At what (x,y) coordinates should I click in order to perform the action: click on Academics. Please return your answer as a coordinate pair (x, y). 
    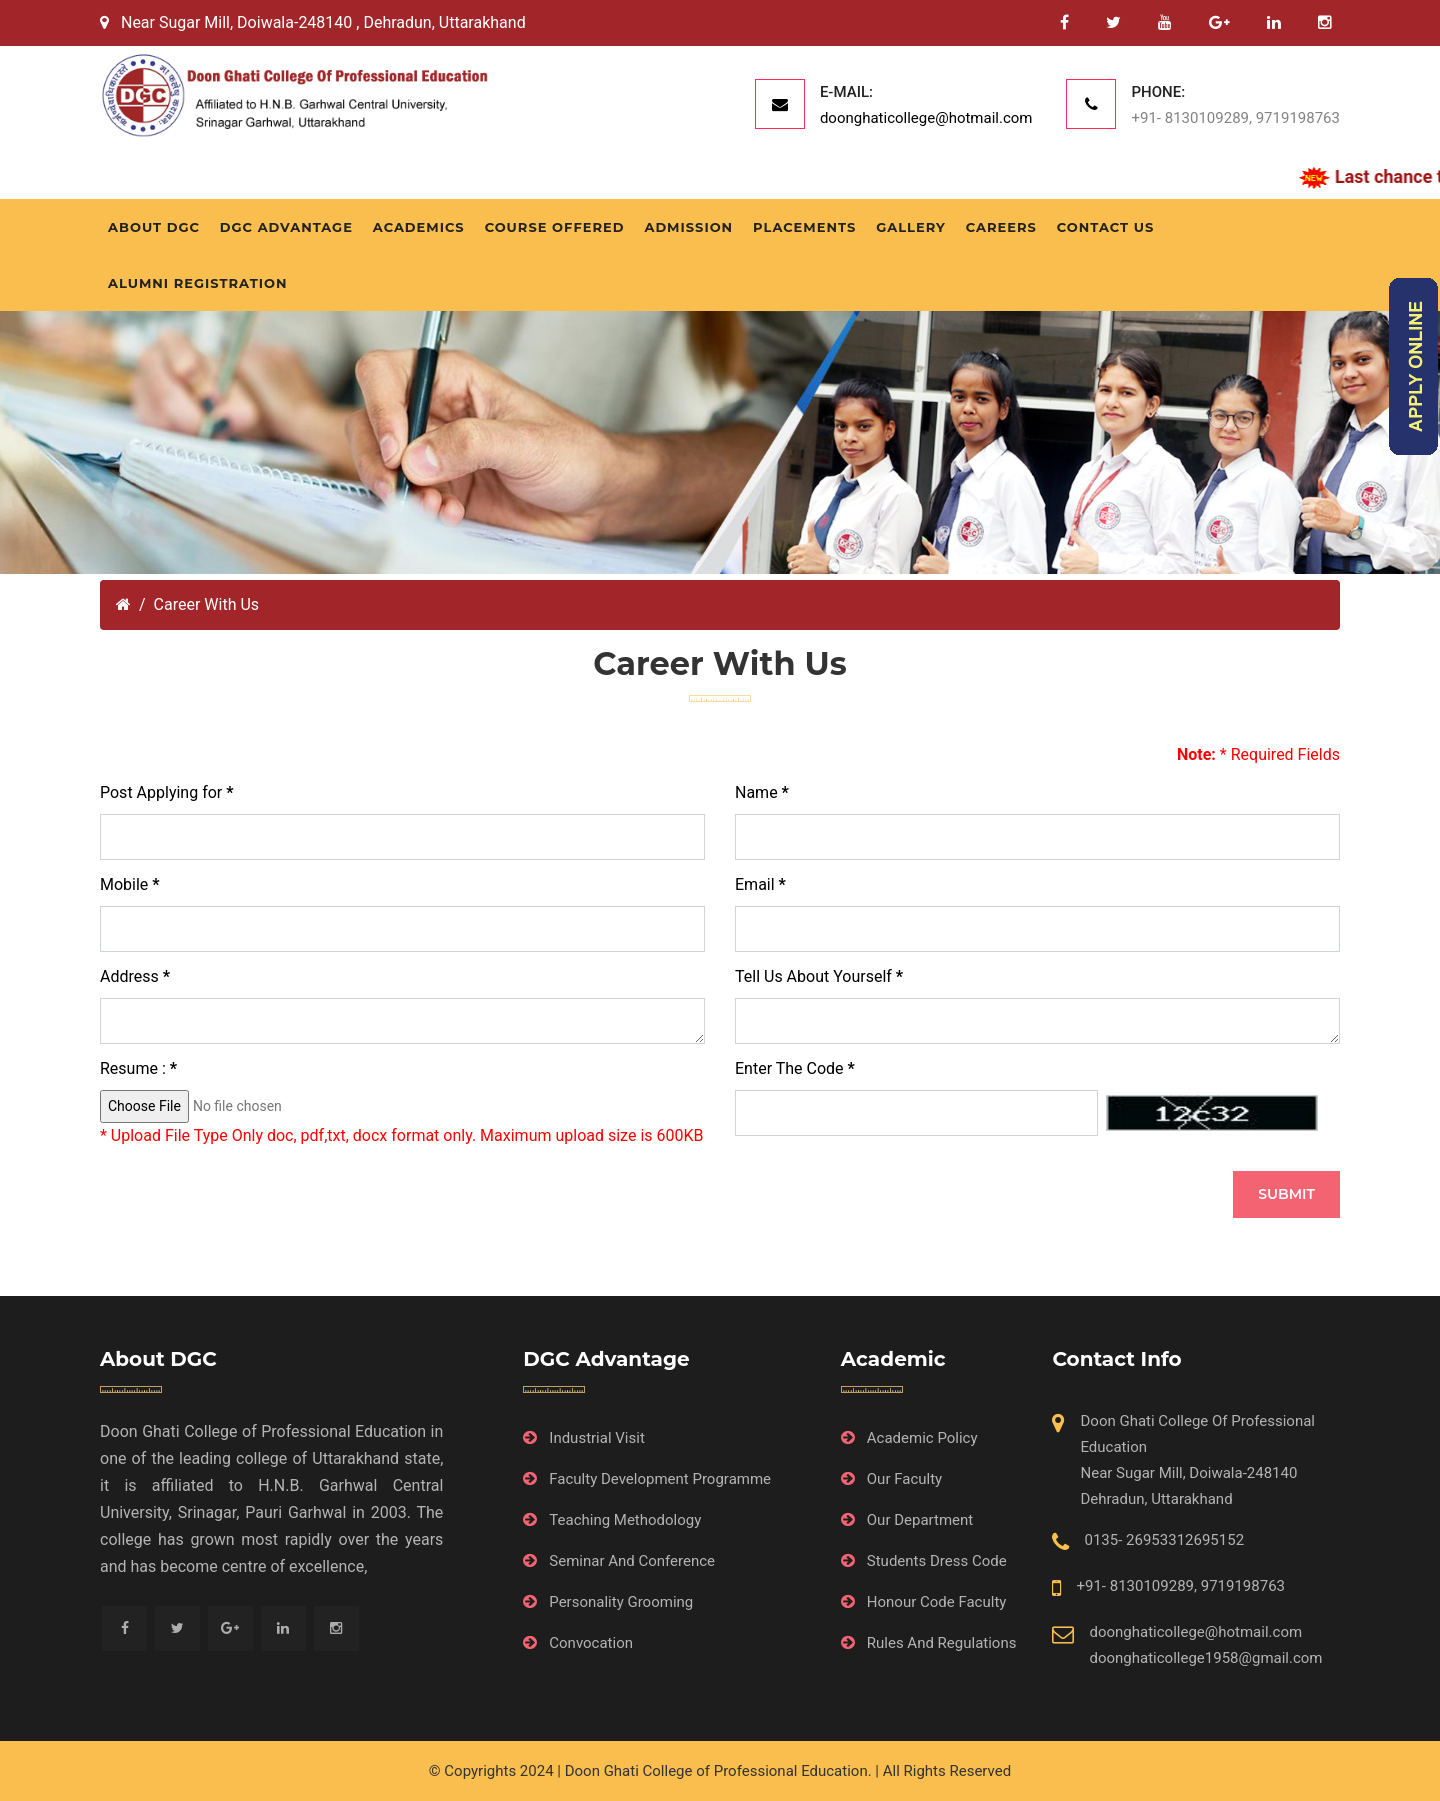
    Looking at the image, I should click on (419, 227).